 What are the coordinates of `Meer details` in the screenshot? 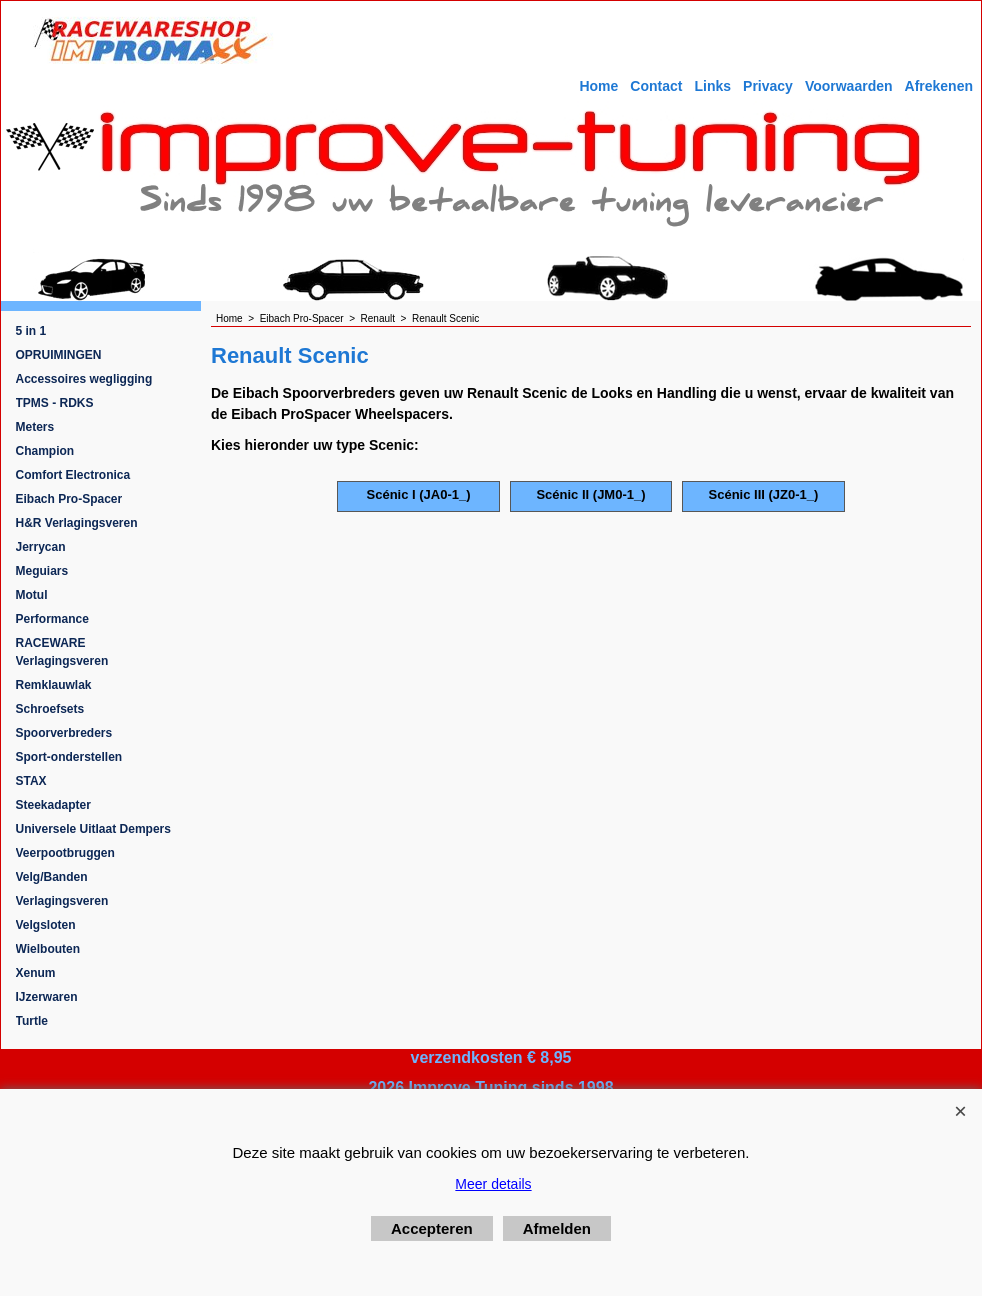 It's located at (493, 1184).